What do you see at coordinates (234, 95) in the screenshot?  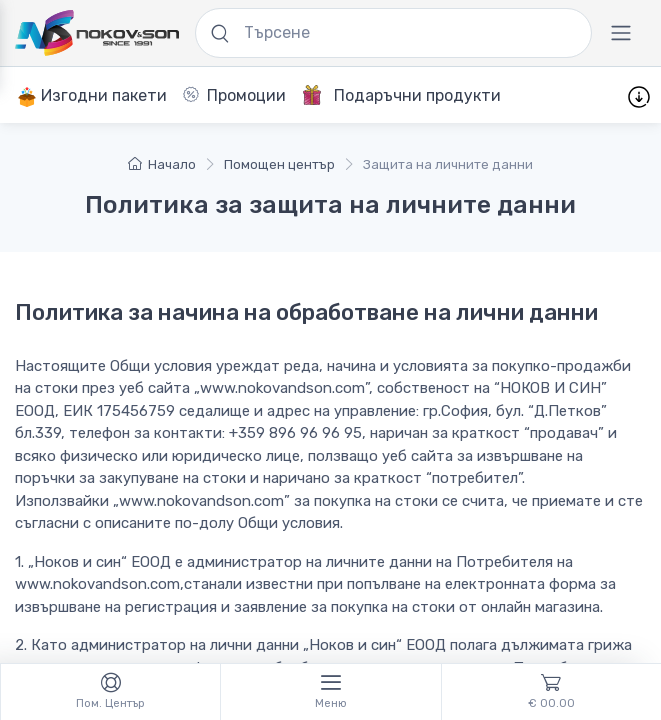 I see `Промоции` at bounding box center [234, 95].